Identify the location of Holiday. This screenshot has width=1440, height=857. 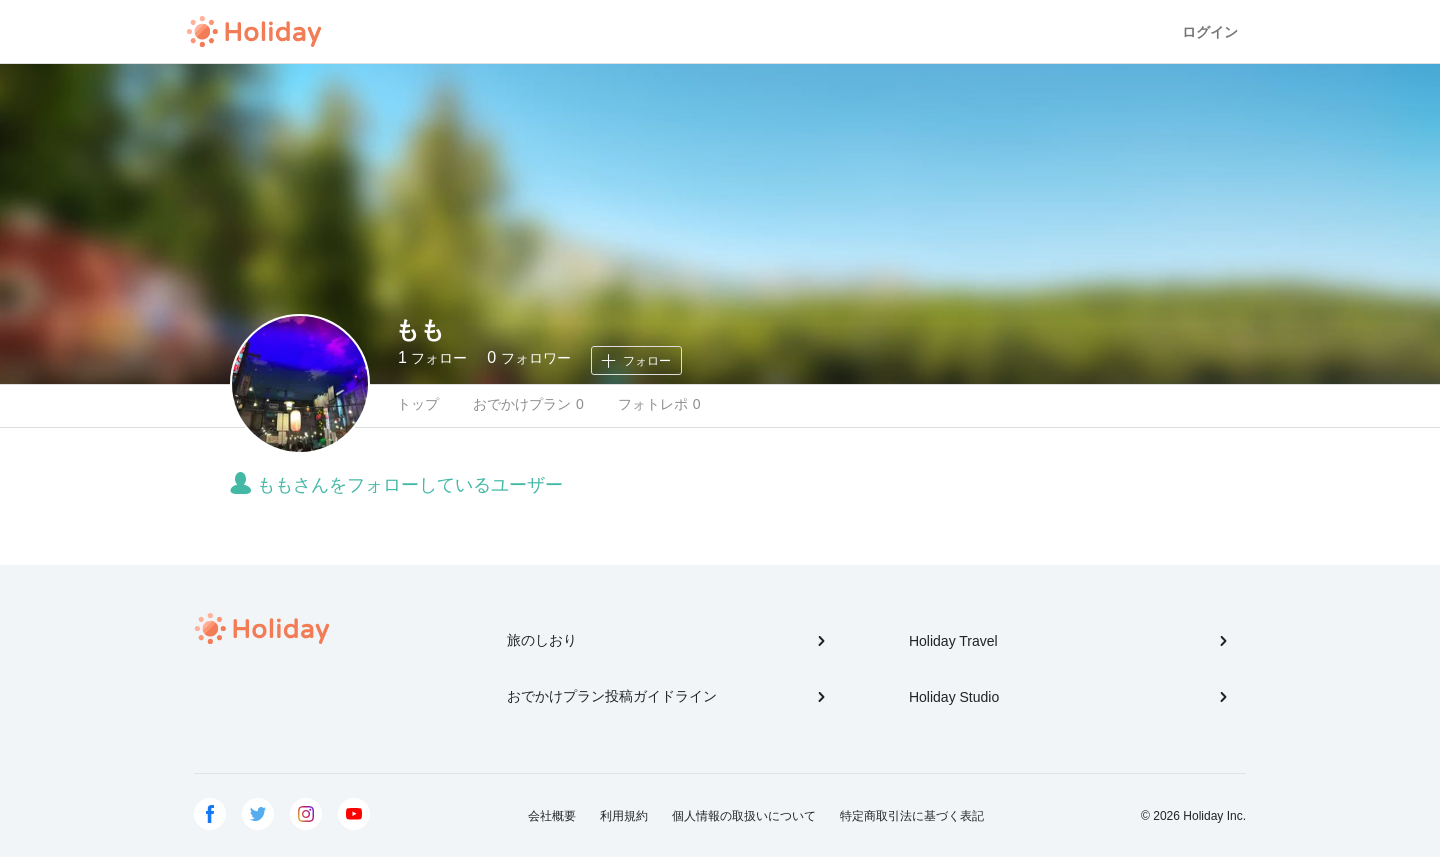
(254, 32).